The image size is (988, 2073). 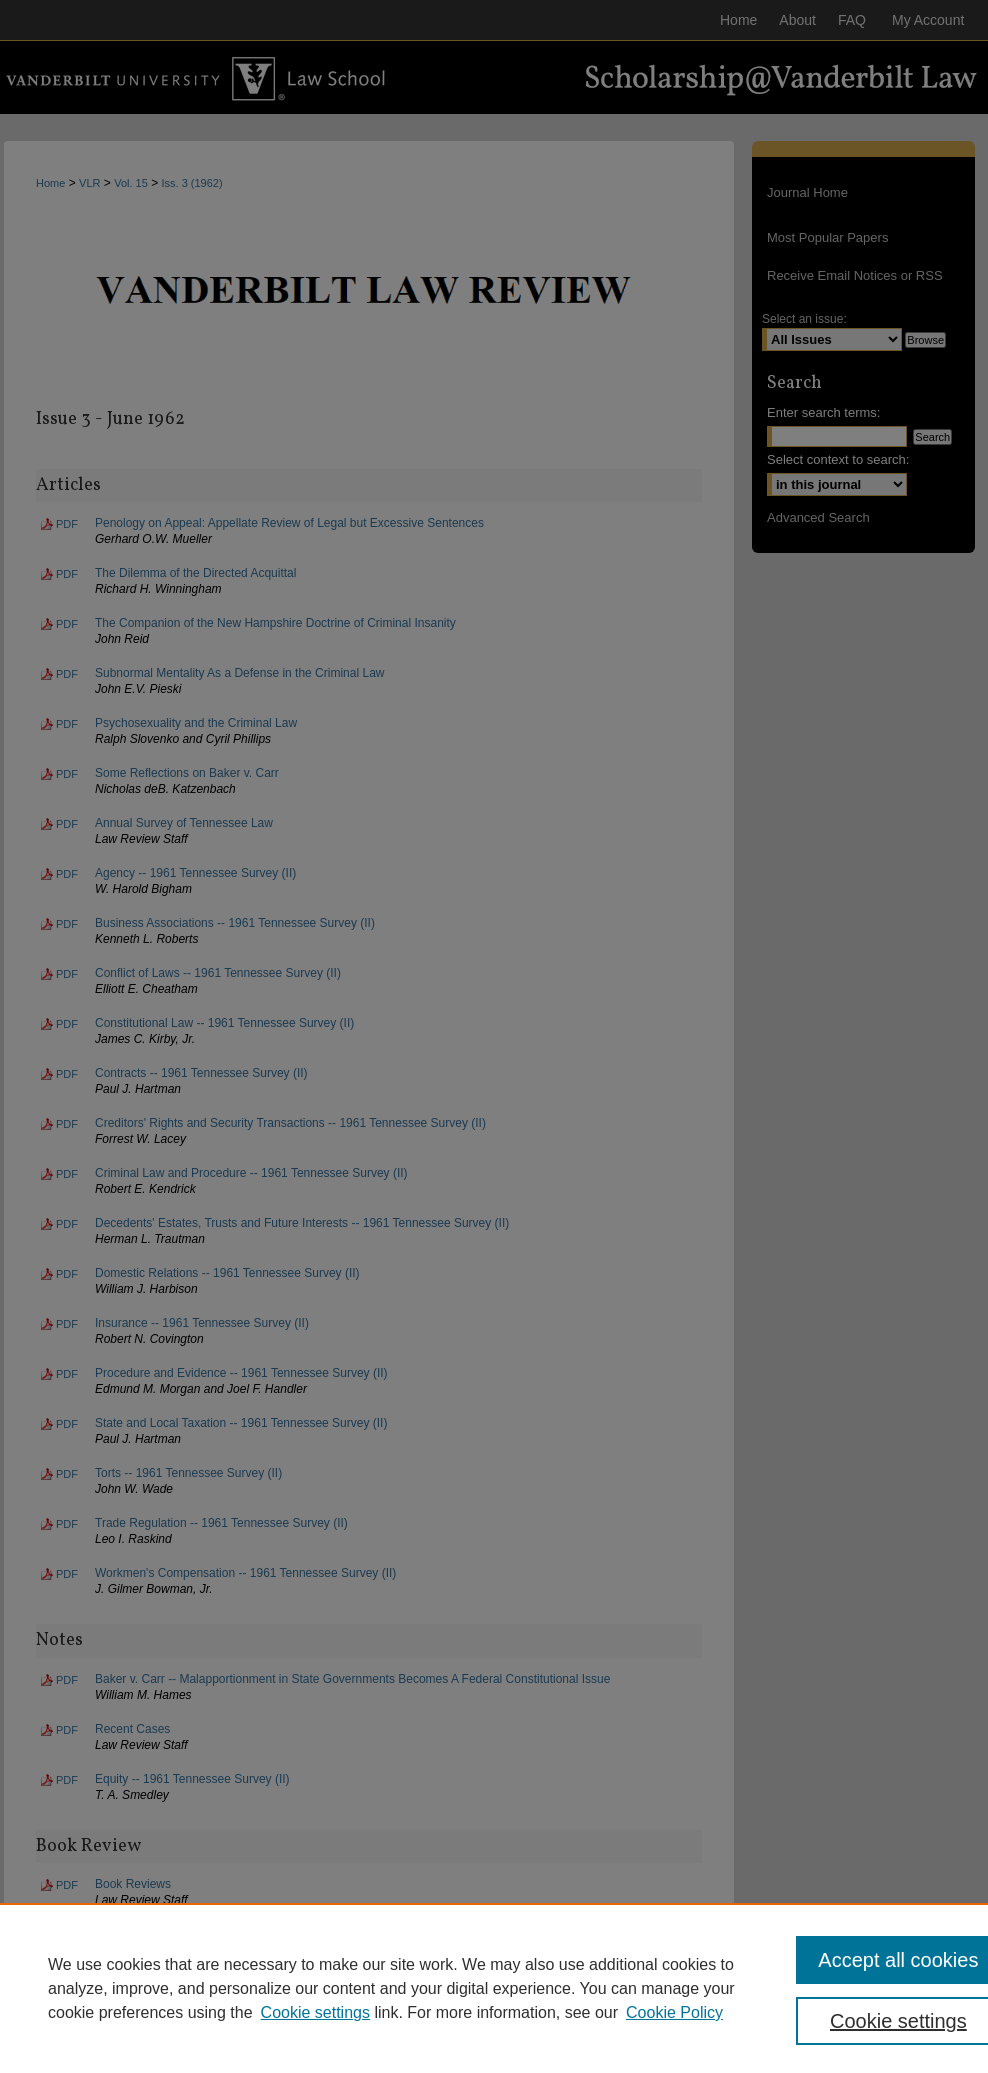 I want to click on Cookie Policy [Cookie Policy, opens in a new tab], so click(x=674, y=2012).